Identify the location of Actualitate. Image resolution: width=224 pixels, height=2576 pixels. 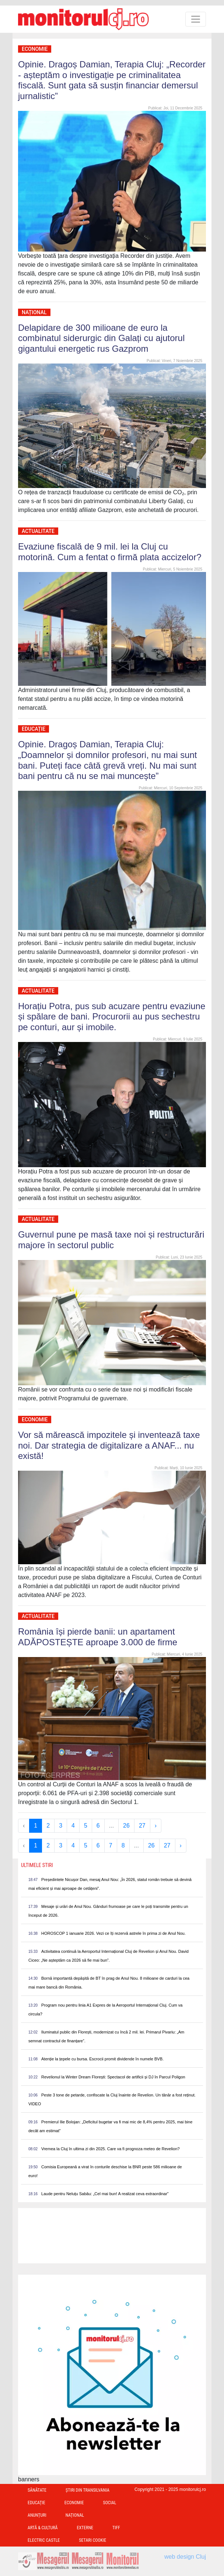
(38, 531).